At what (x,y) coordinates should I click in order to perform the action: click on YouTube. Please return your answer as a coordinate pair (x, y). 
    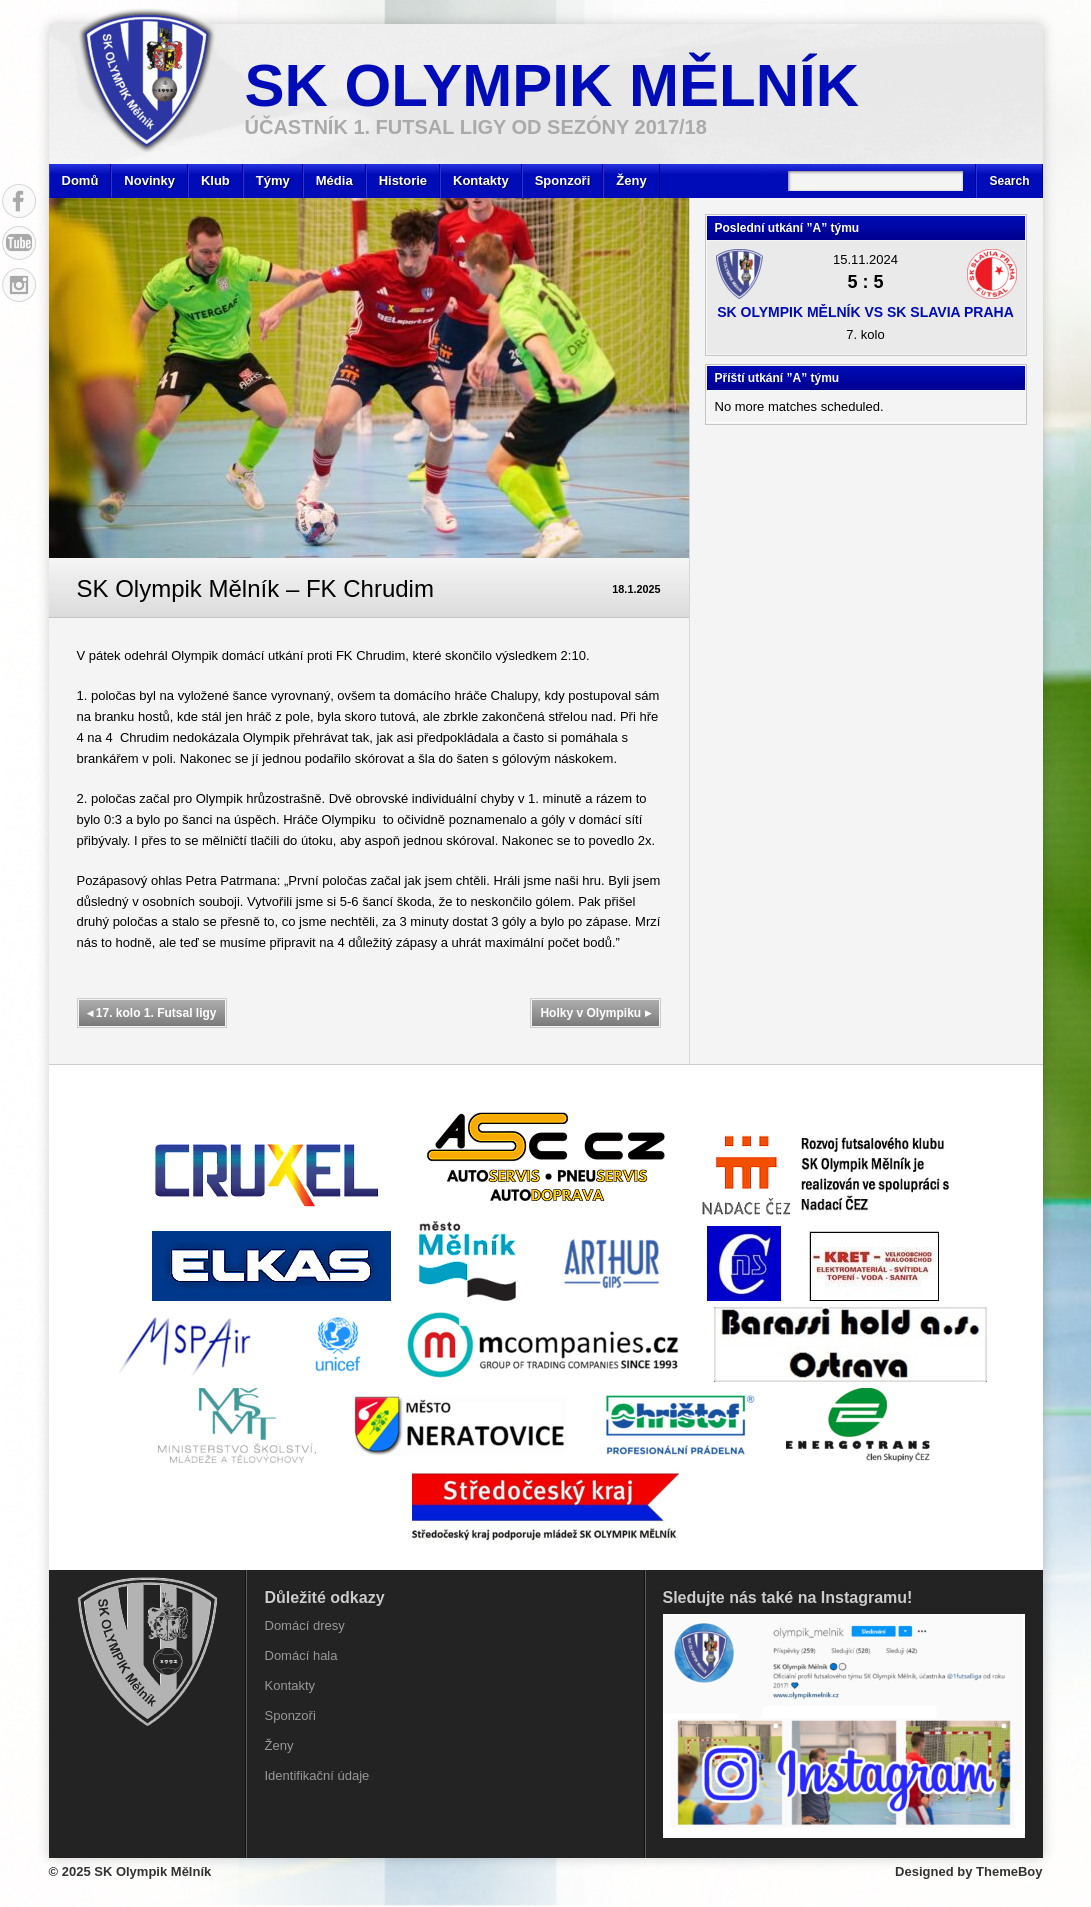
    Looking at the image, I should click on (19, 243).